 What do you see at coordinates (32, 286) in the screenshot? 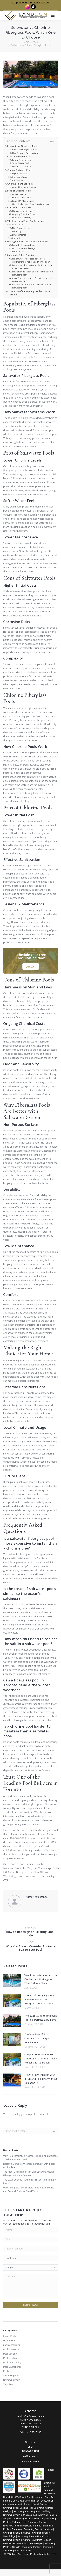
I see `Is a chlorine pool harder to maintain than a saltwater pool?` at bounding box center [32, 286].